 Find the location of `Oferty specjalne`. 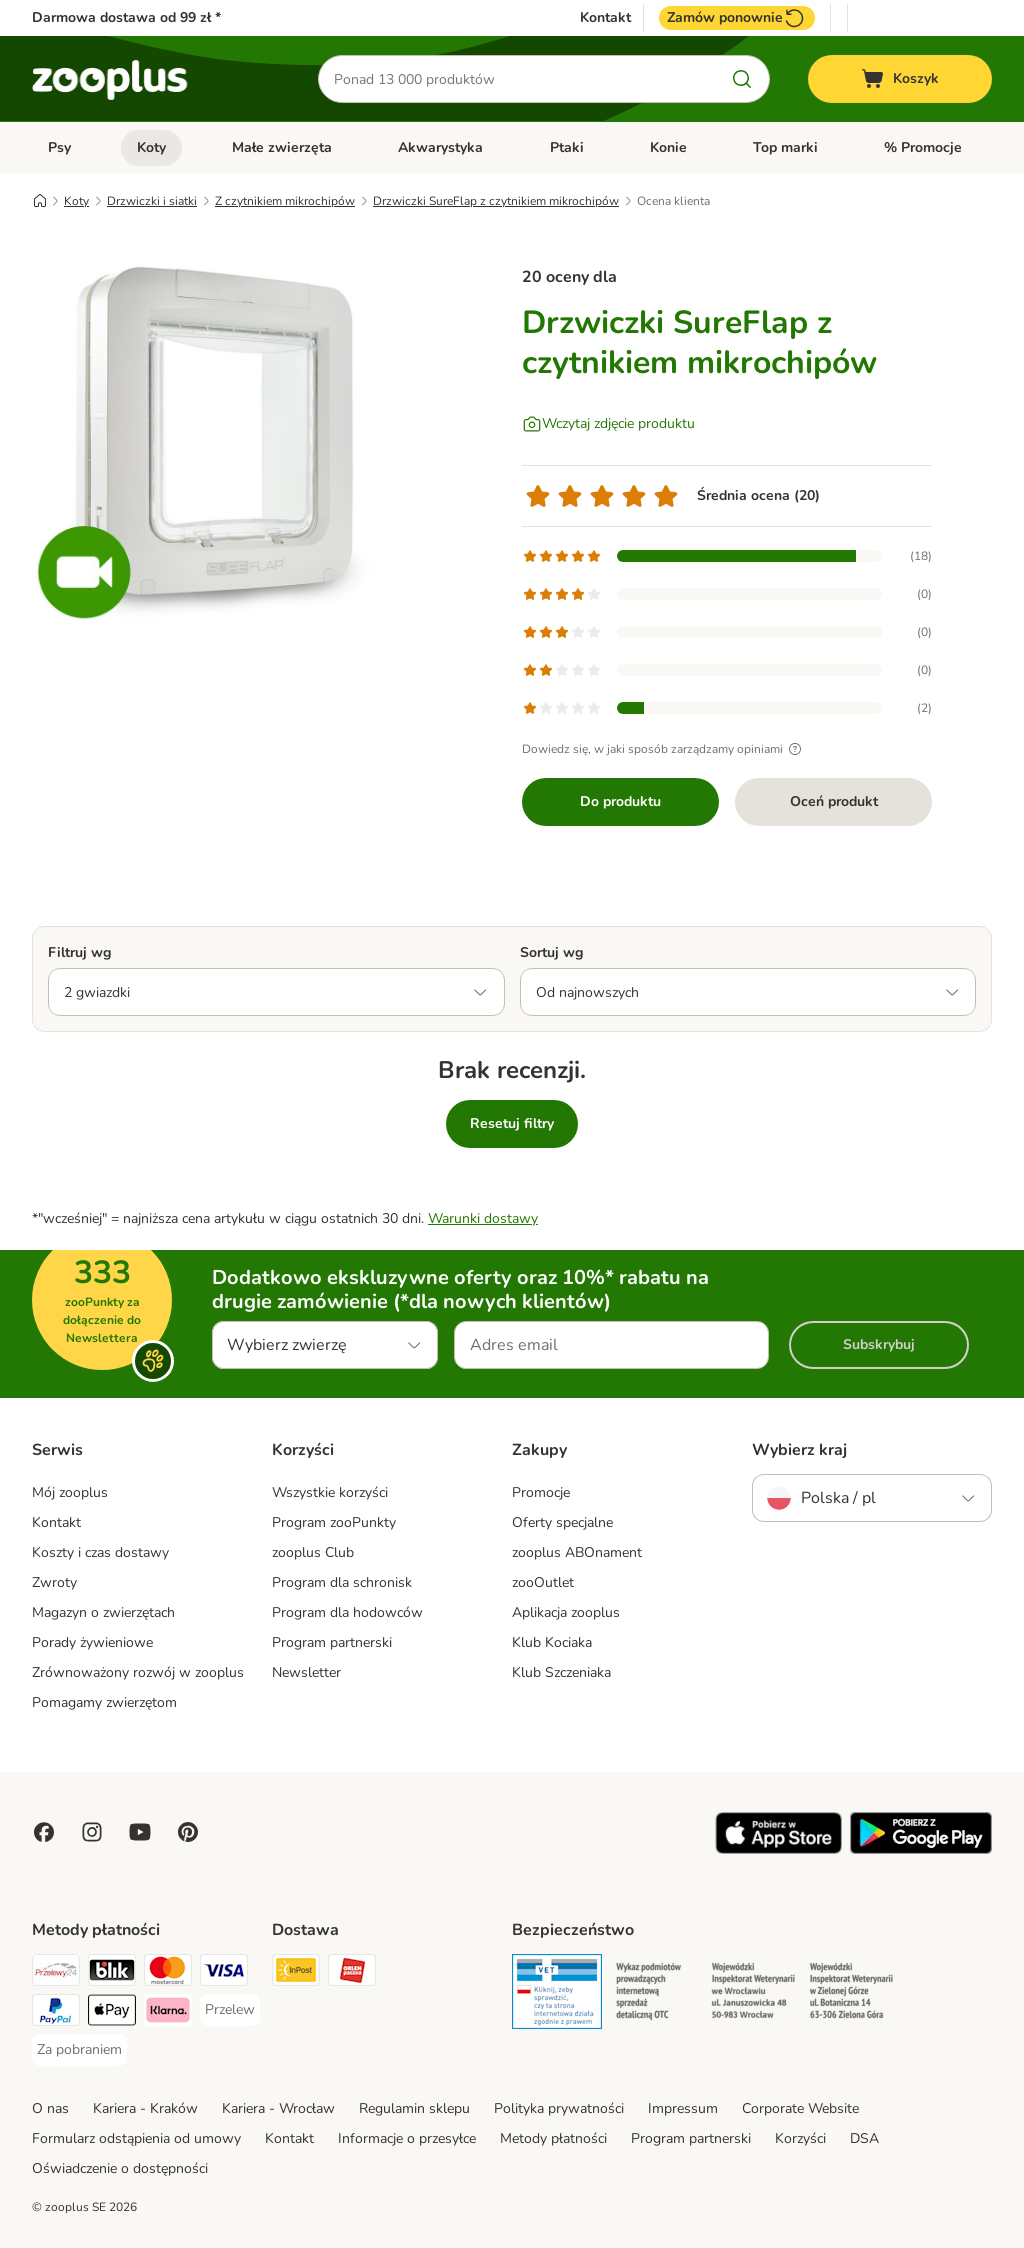

Oferty specjalne is located at coordinates (562, 1522).